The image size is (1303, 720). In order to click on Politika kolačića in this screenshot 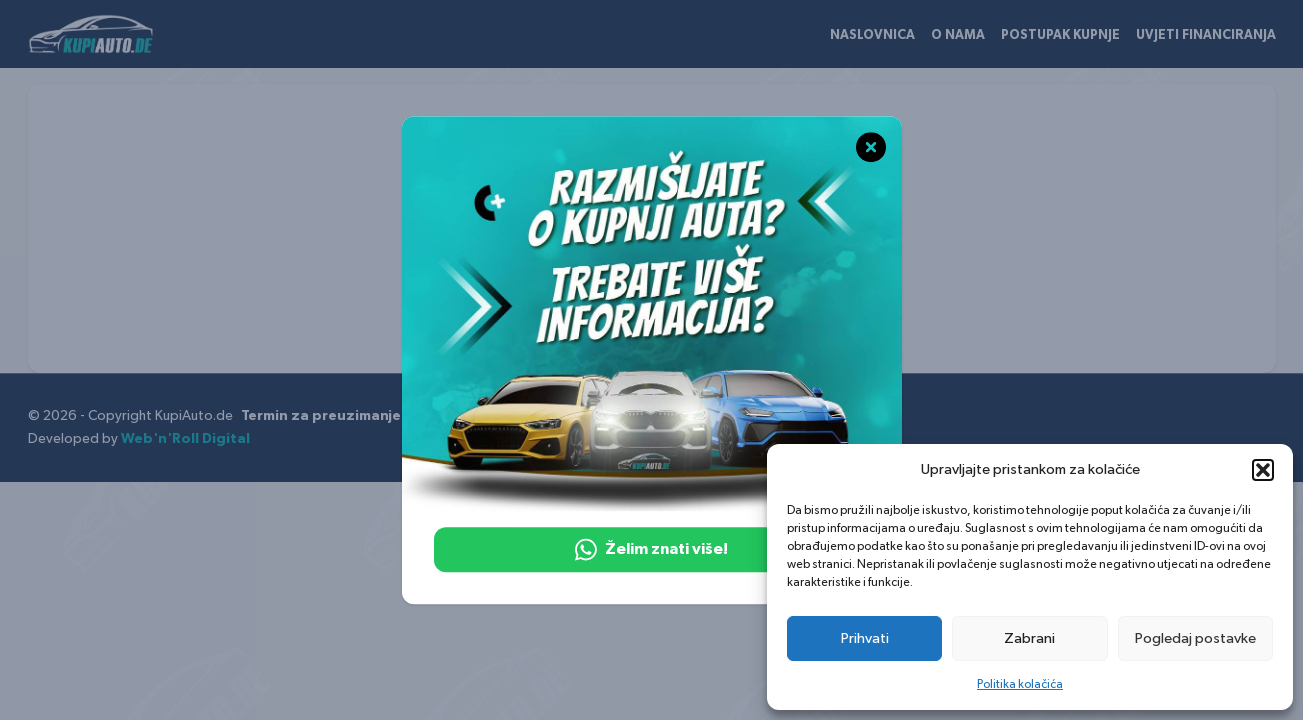, I will do `click(1020, 684)`.